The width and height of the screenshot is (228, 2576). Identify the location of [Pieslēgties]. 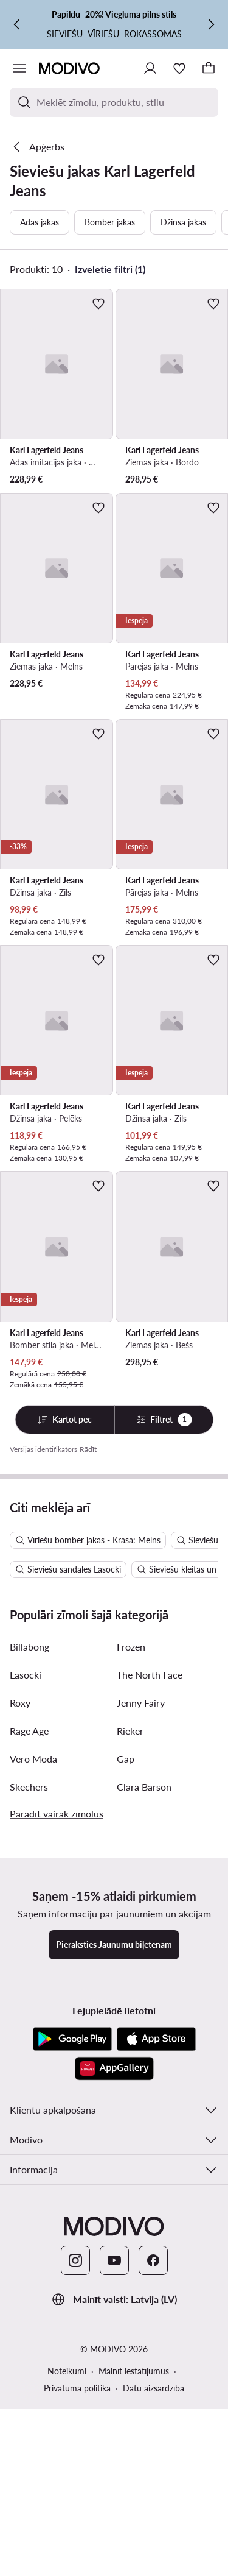
(150, 68).